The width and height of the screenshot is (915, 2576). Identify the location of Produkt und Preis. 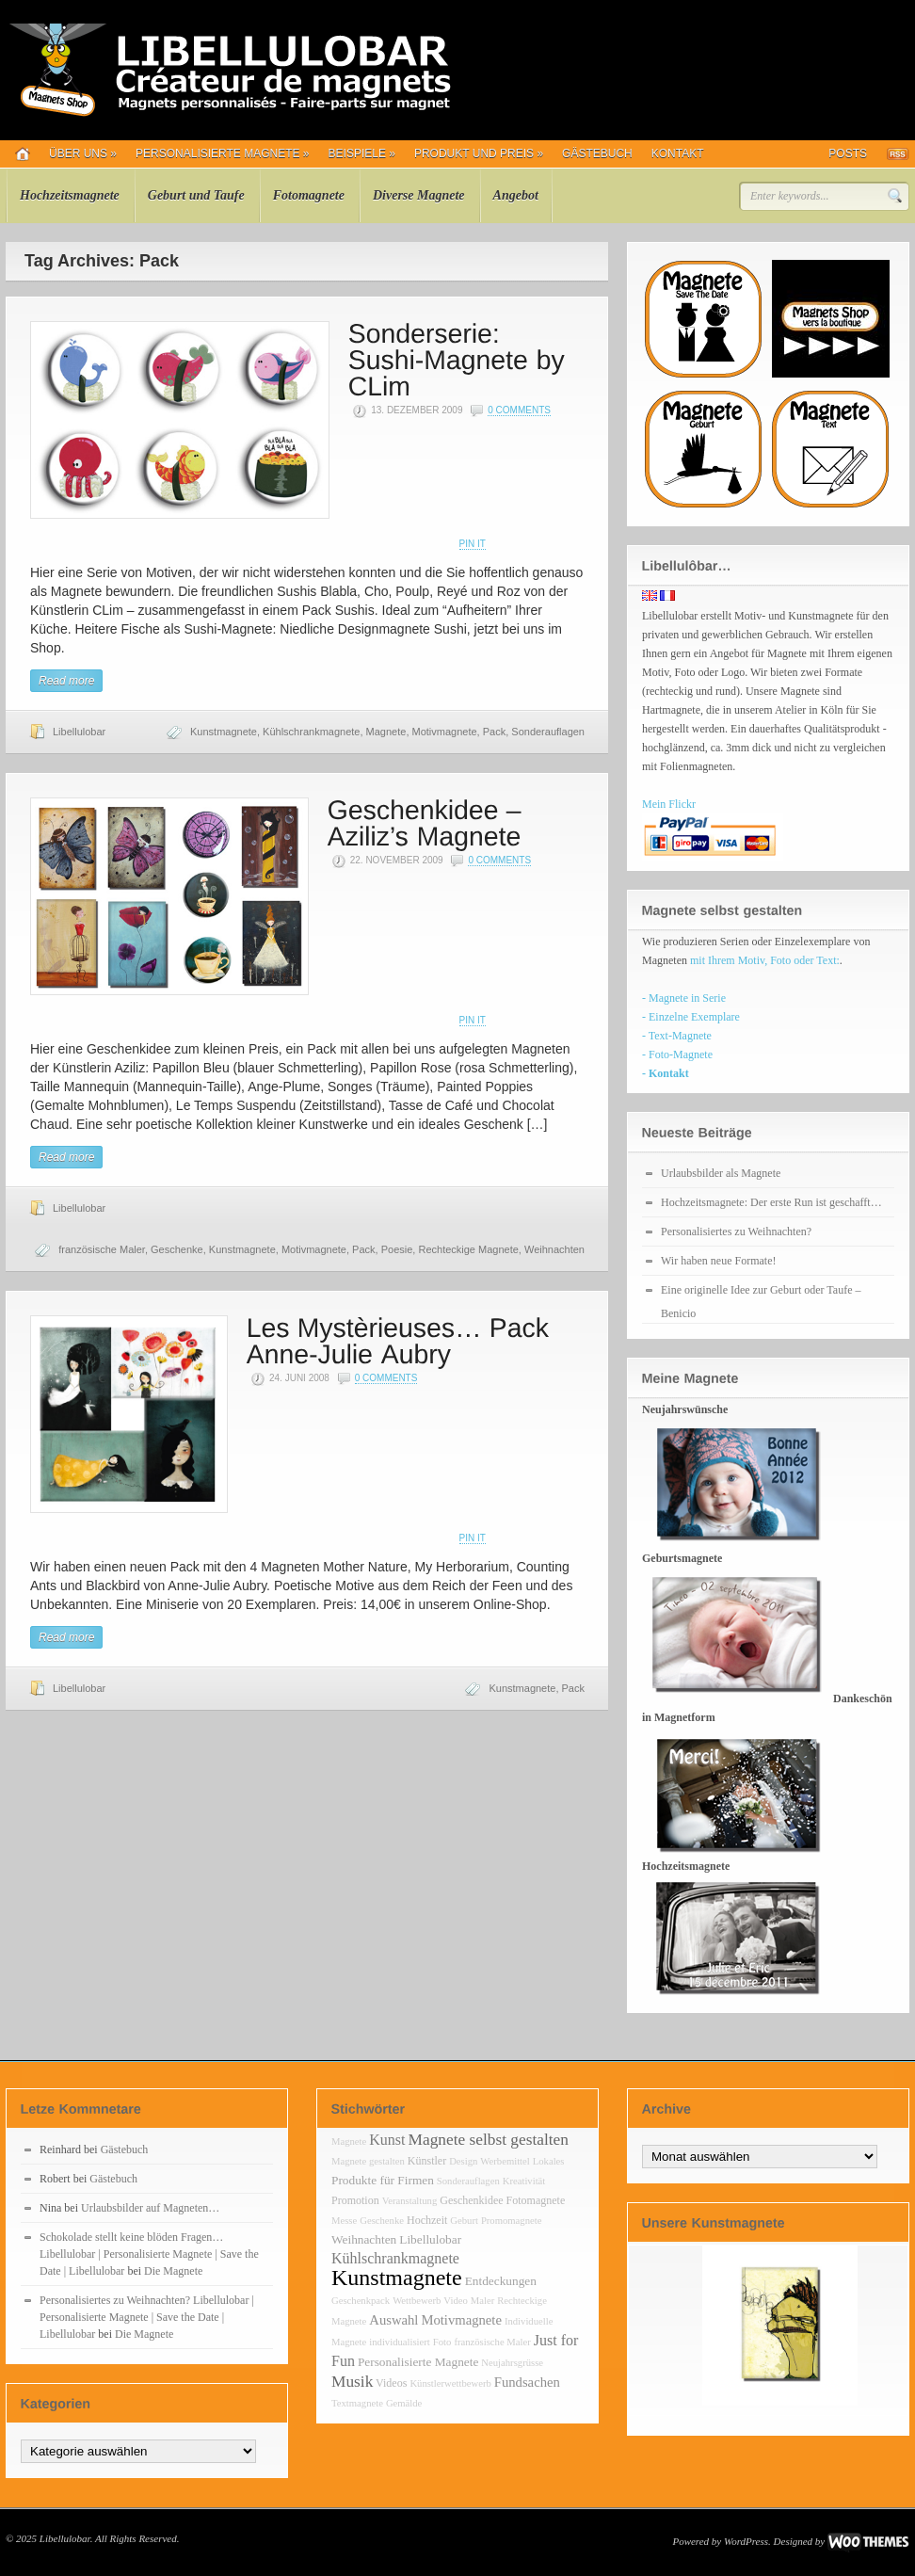
(478, 153).